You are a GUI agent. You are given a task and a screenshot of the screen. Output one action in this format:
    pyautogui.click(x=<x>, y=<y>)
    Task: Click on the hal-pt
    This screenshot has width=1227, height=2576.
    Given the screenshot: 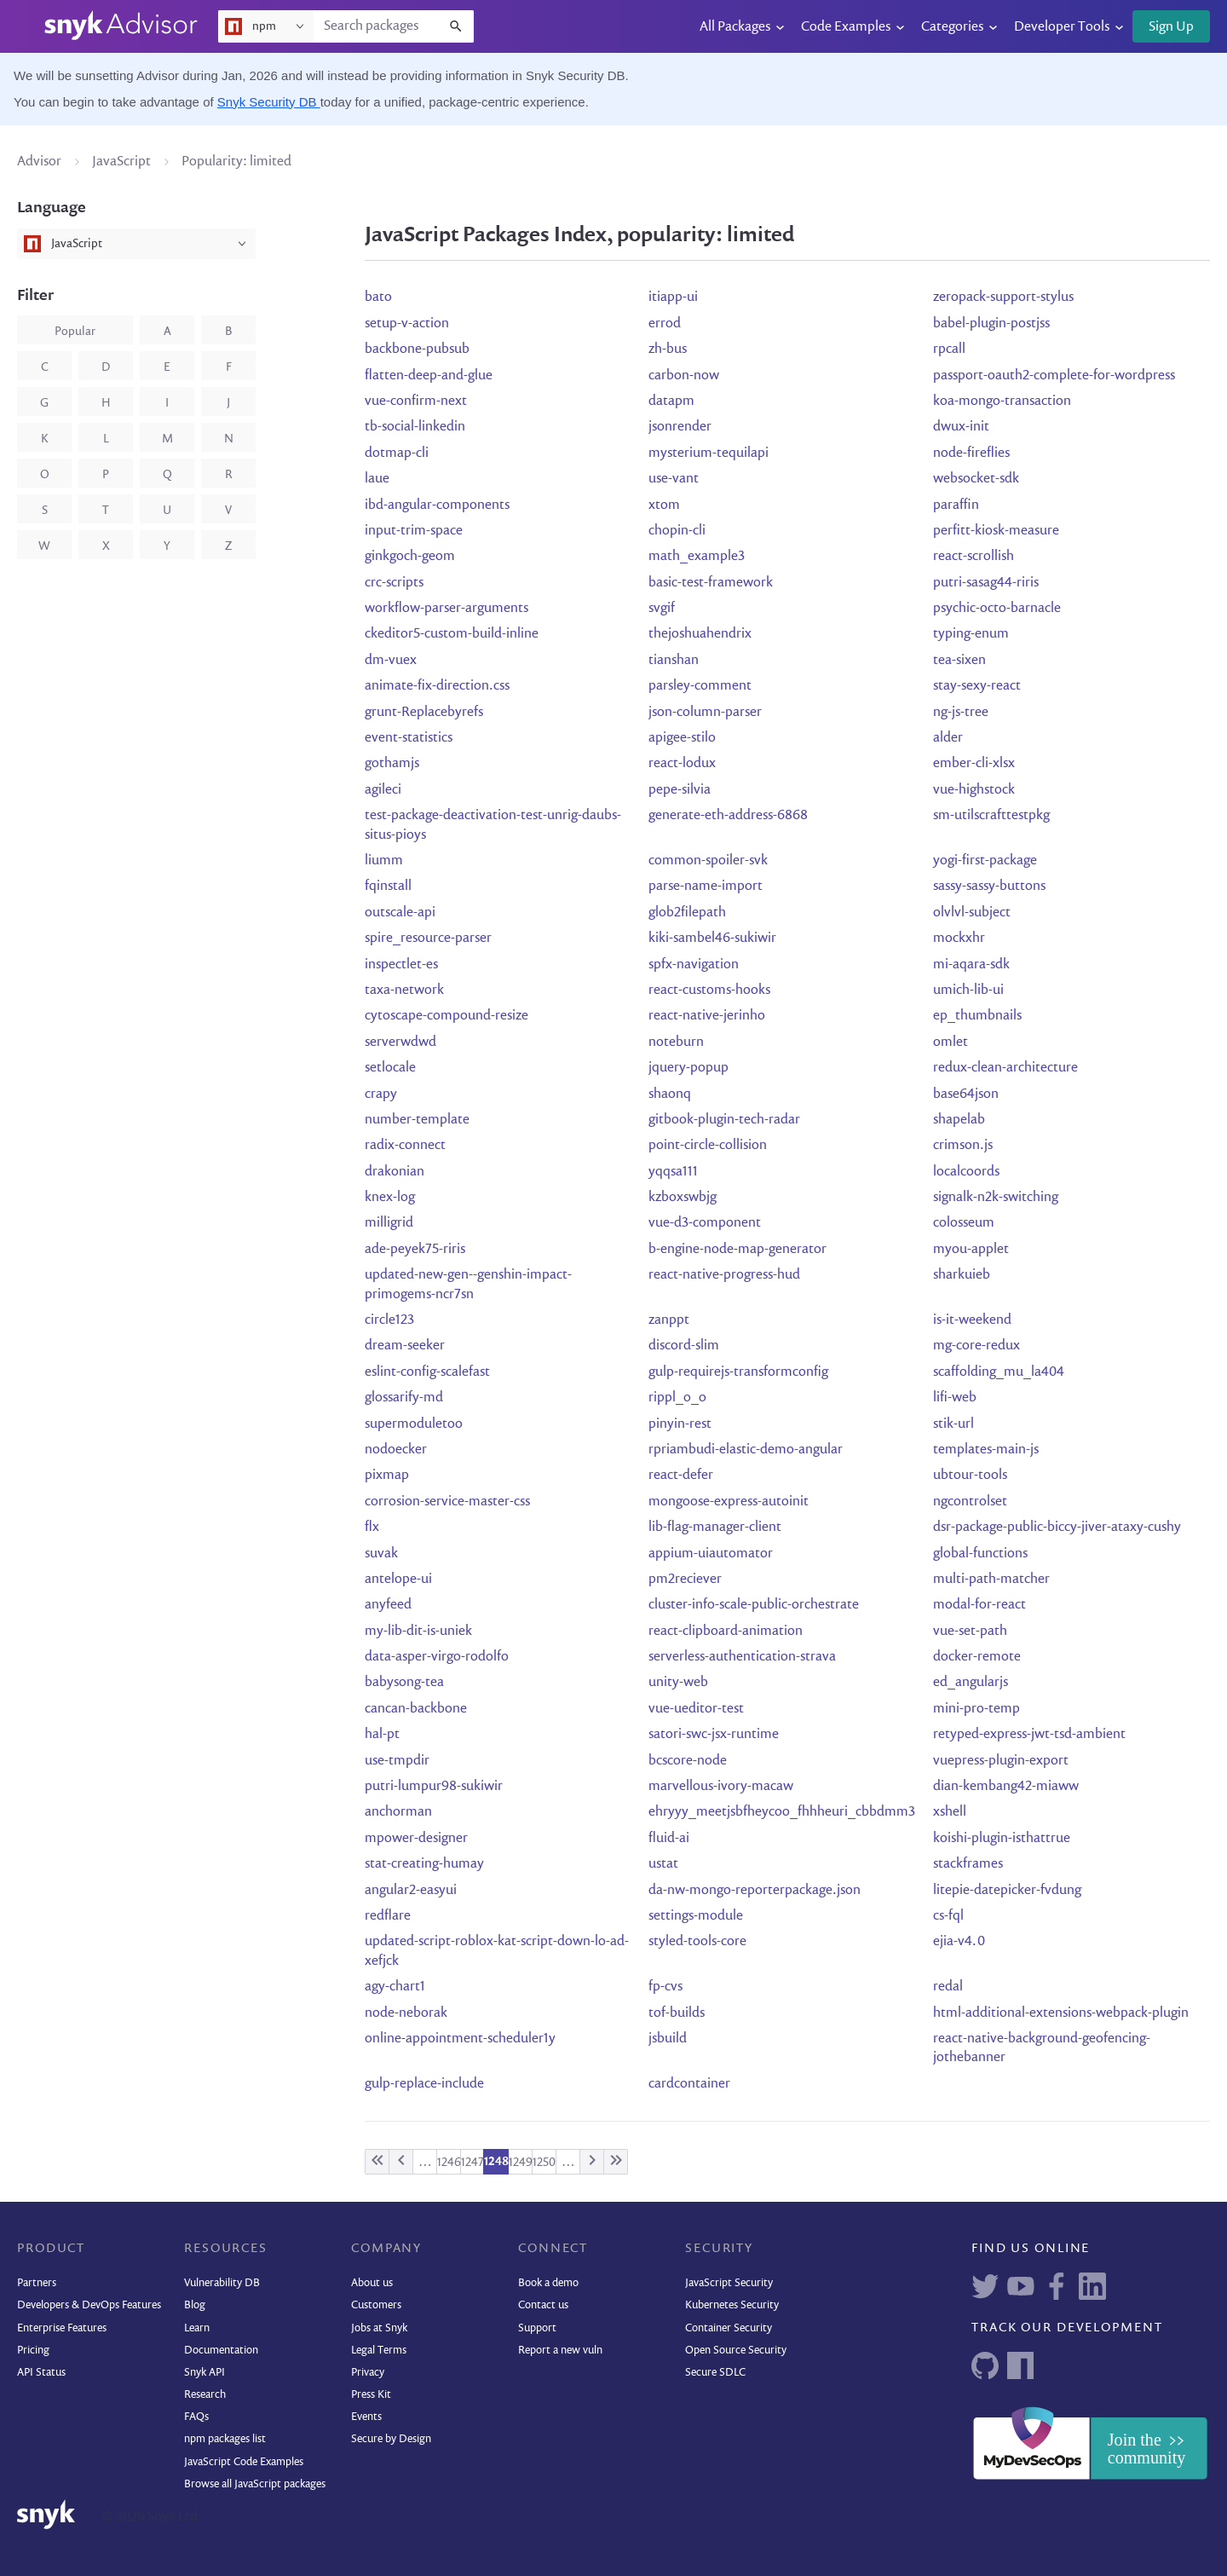 What is the action you would take?
    pyautogui.click(x=382, y=1734)
    